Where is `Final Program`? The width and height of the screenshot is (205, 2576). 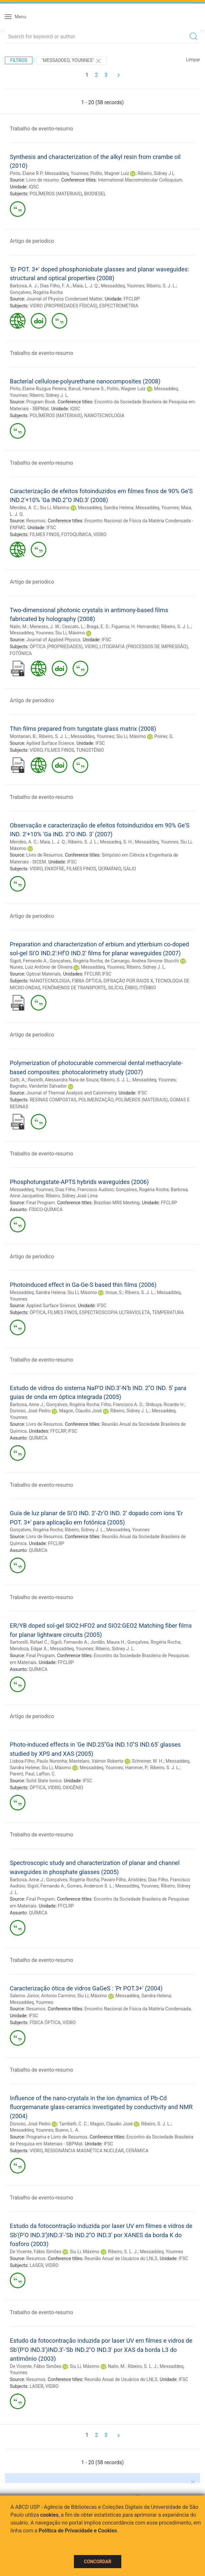 Final Program is located at coordinates (40, 1202).